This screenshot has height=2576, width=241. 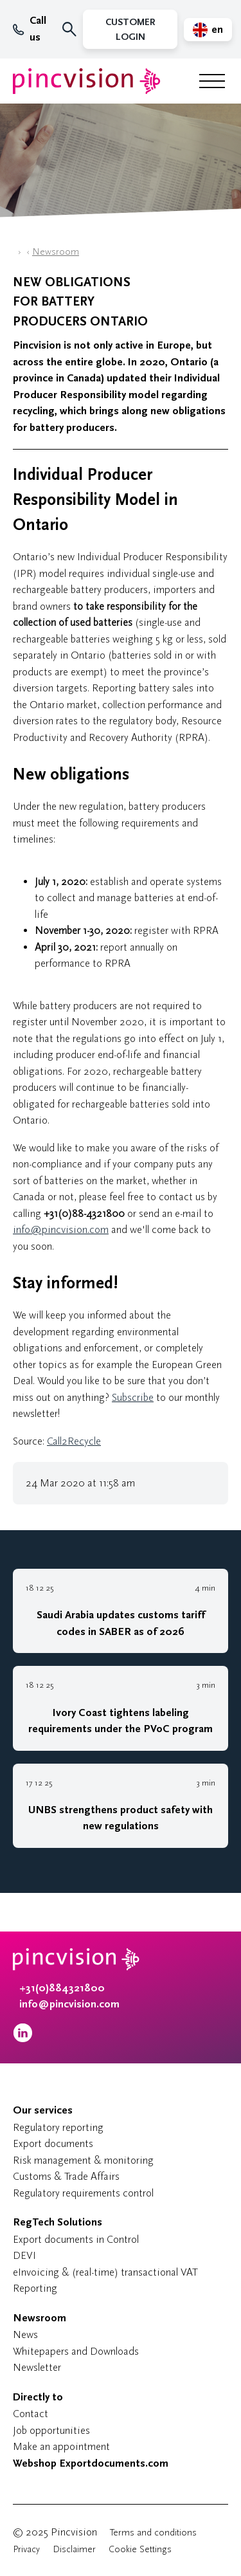 What do you see at coordinates (51, 2430) in the screenshot?
I see `Job opportunities` at bounding box center [51, 2430].